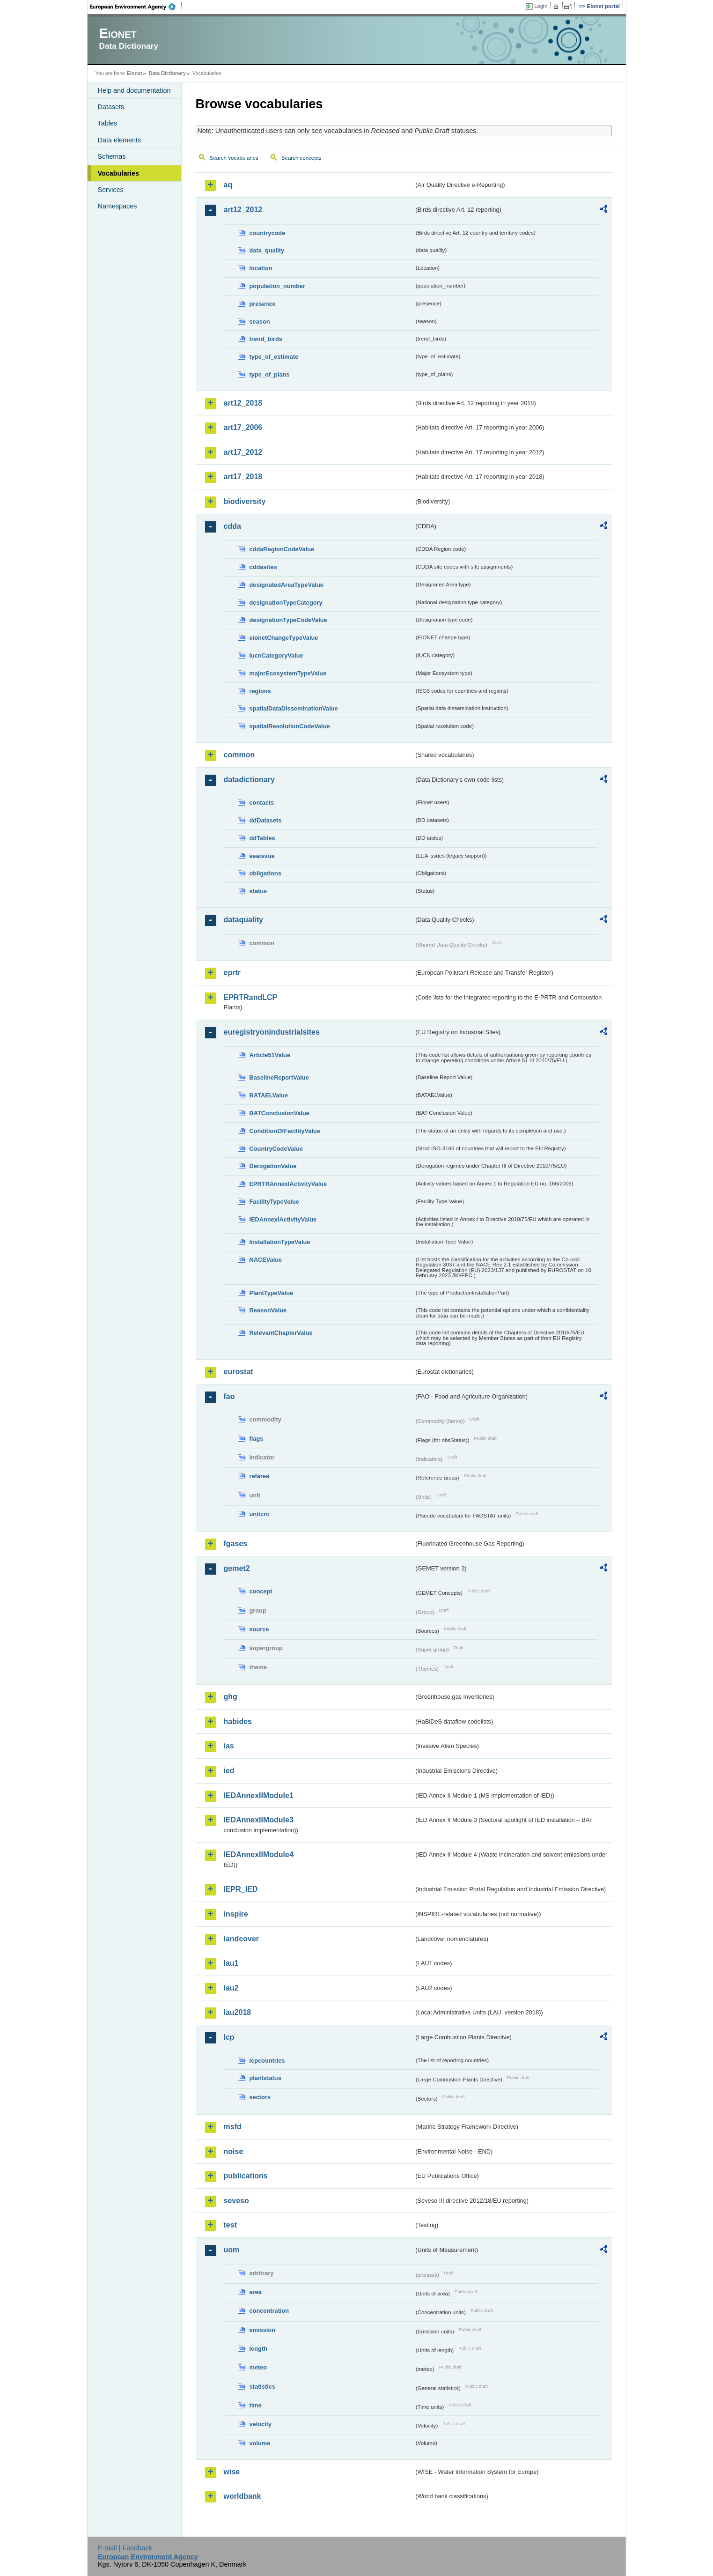 This screenshot has width=713, height=2576. What do you see at coordinates (261, 2424) in the screenshot?
I see `velocity` at bounding box center [261, 2424].